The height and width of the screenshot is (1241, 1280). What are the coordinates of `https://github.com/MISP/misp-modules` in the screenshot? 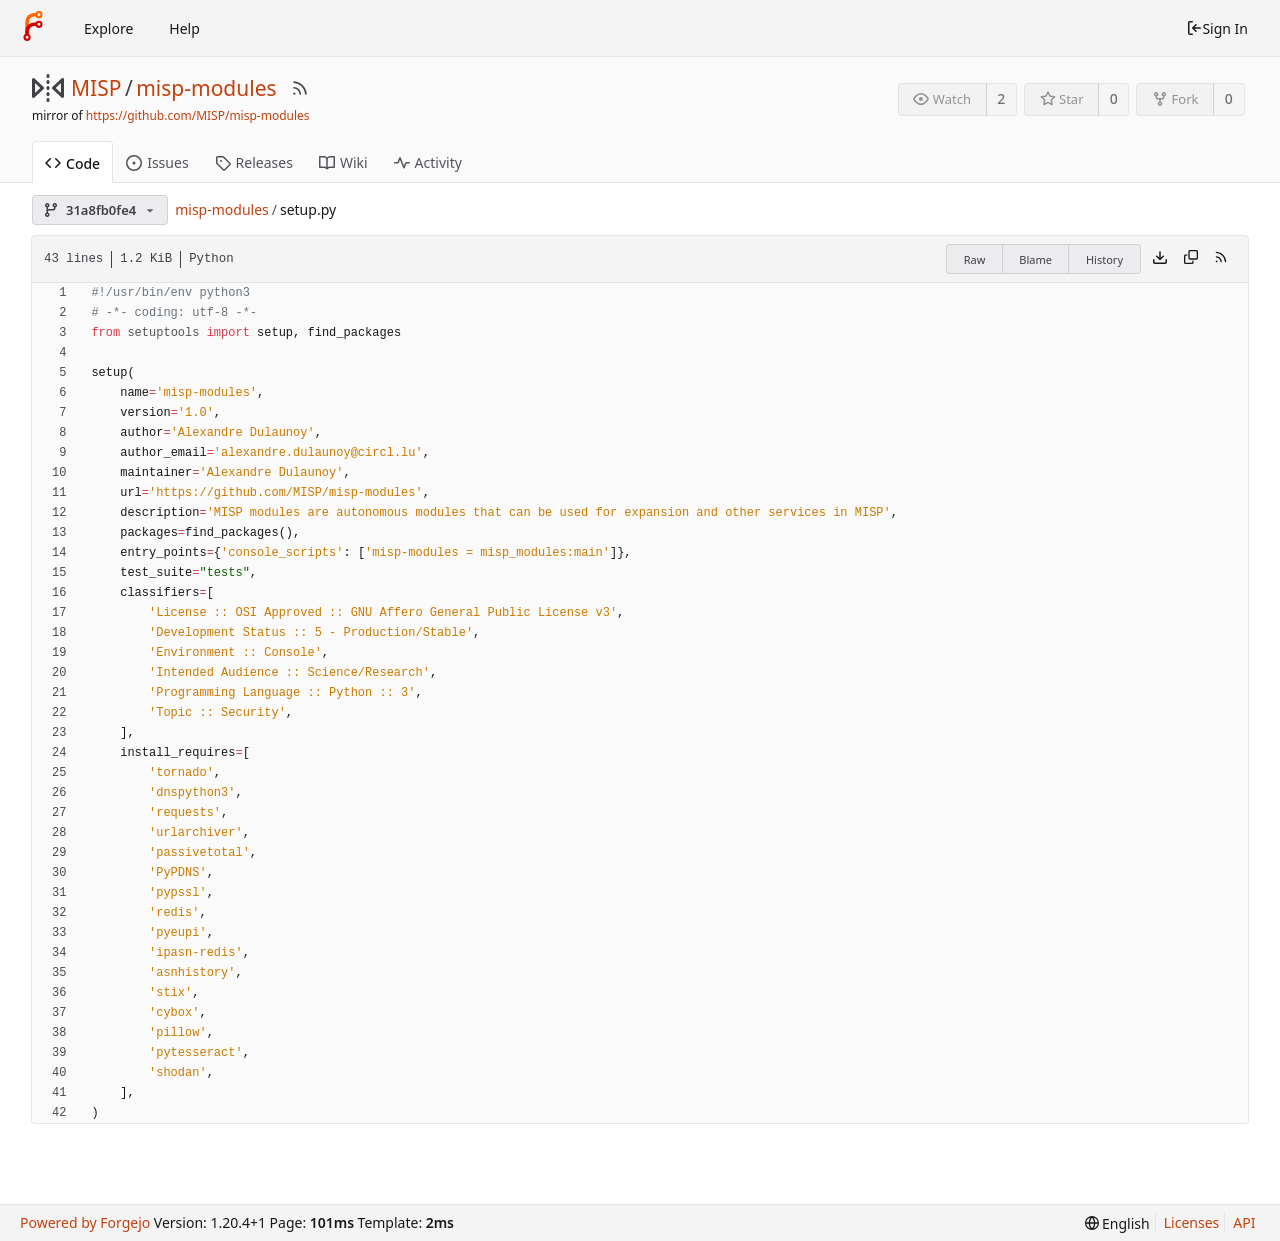 It's located at (198, 115).